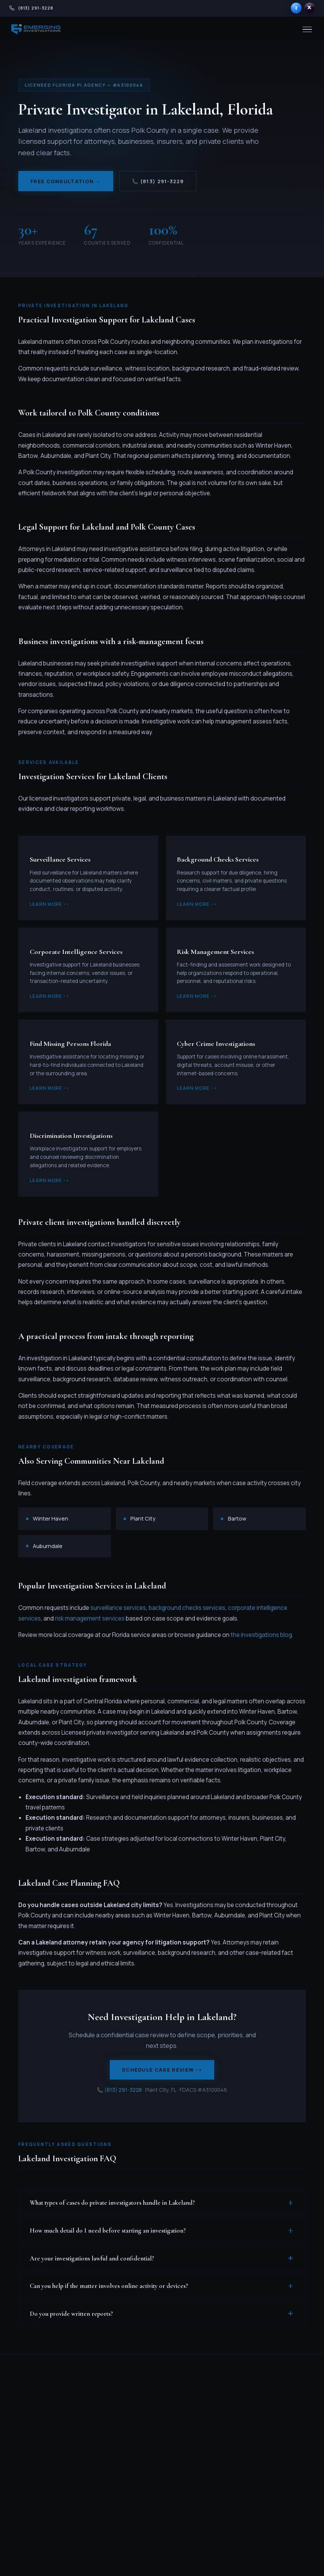 The width and height of the screenshot is (324, 2576). Describe the element at coordinates (296, 8) in the screenshot. I see `[Emerging Investigations on Facebook]` at that location.